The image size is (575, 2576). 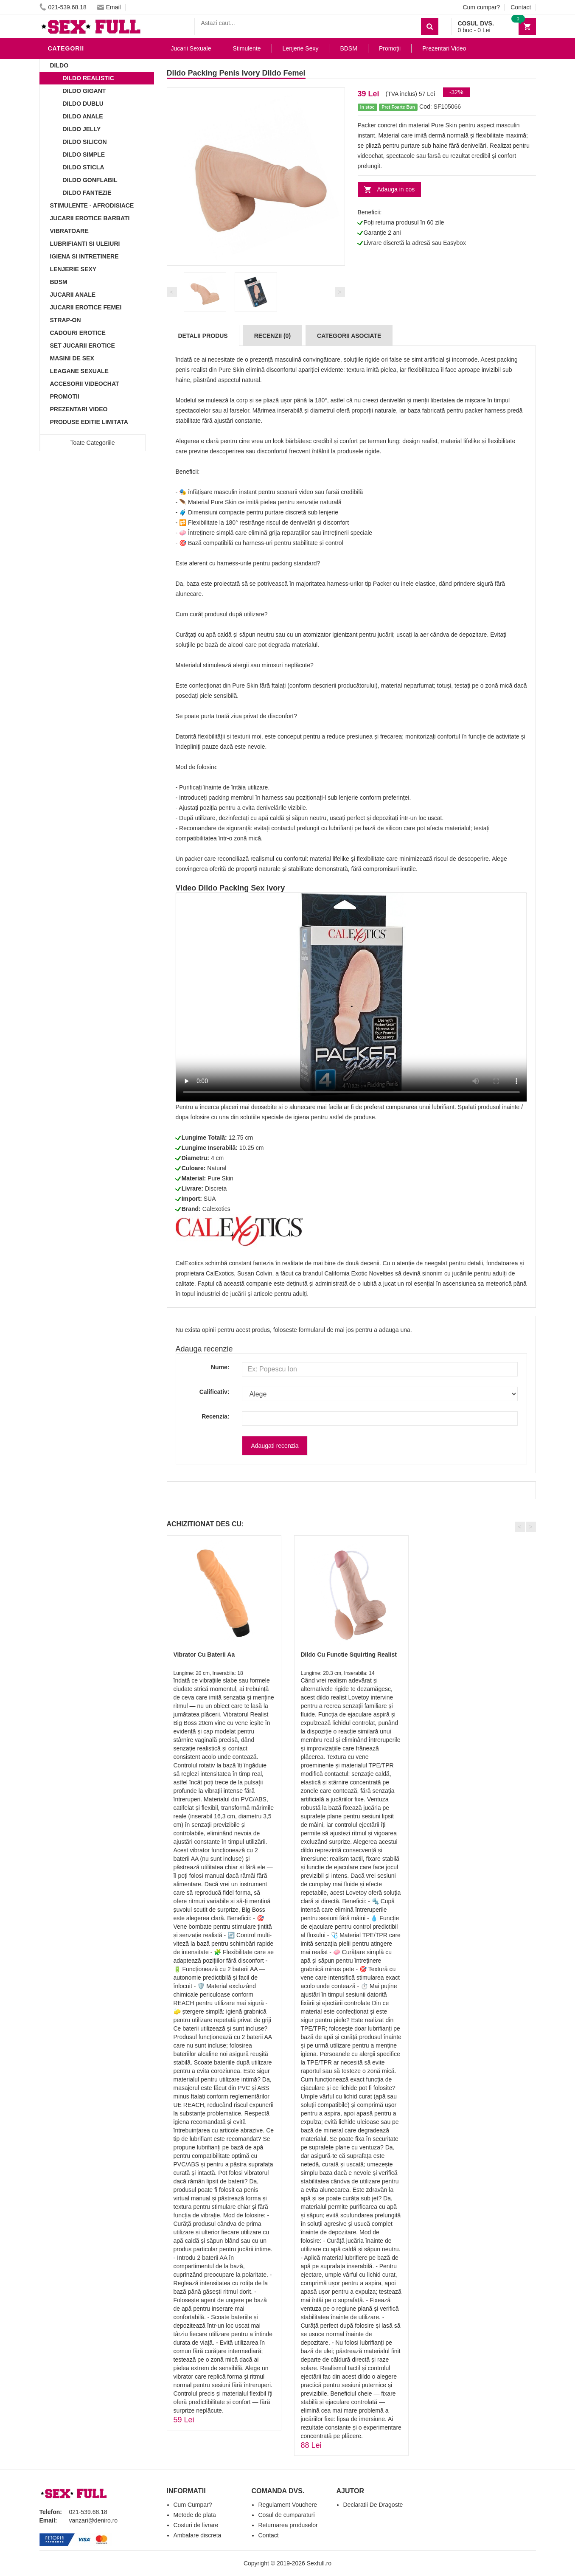 What do you see at coordinates (349, 335) in the screenshot?
I see `Categorii Asociate` at bounding box center [349, 335].